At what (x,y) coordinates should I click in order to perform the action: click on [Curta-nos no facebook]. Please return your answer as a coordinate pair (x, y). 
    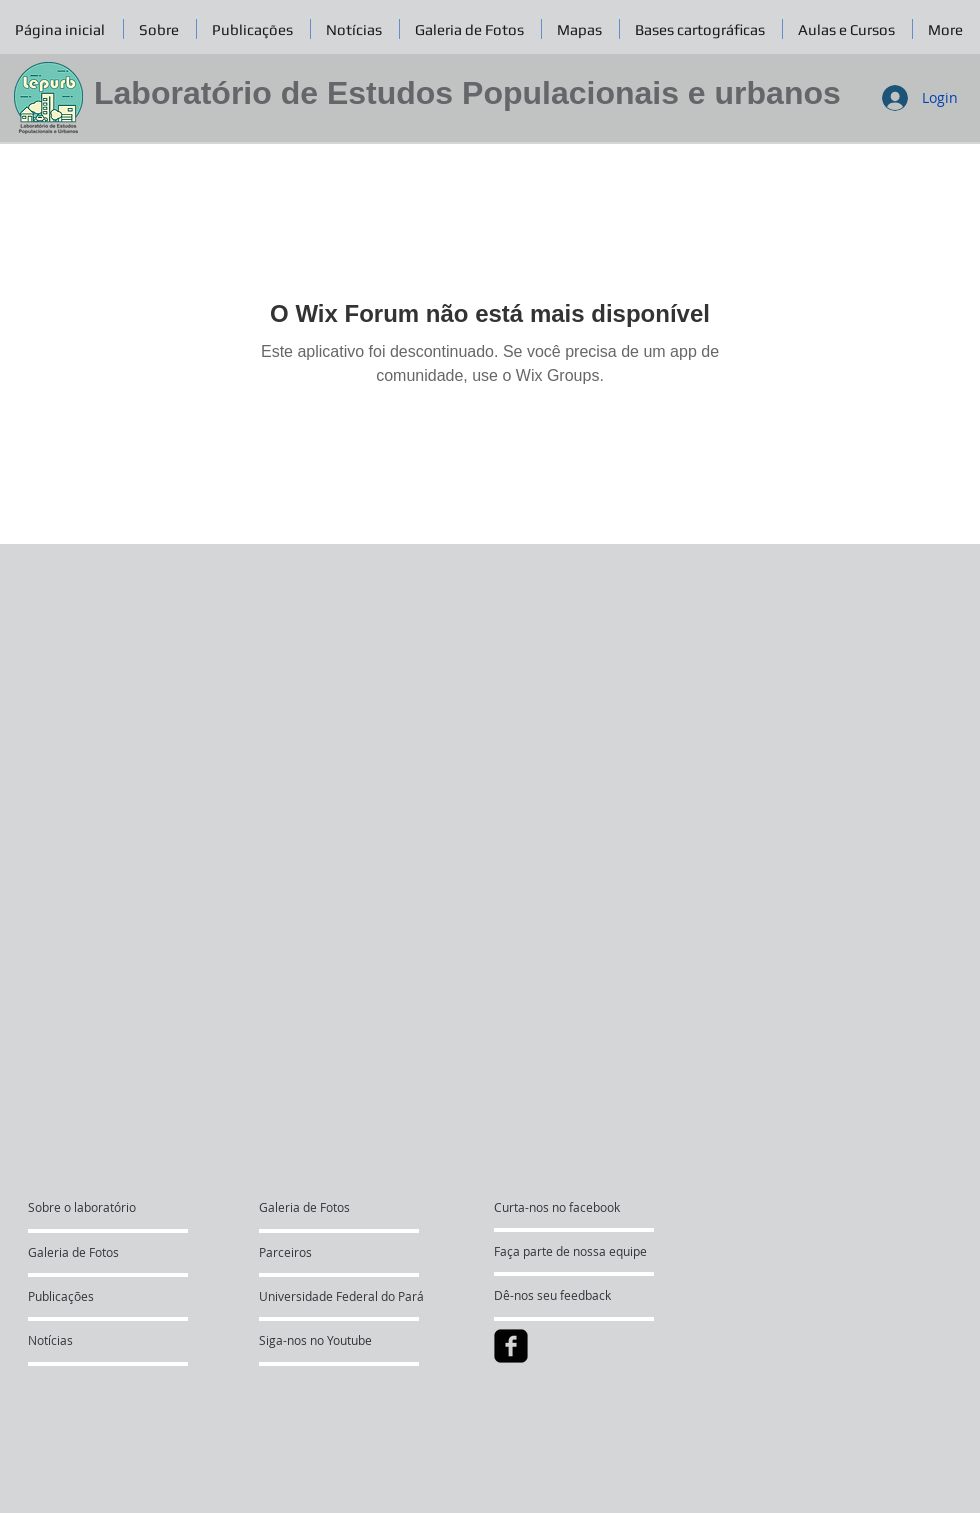
    Looking at the image, I should click on (557, 1207).